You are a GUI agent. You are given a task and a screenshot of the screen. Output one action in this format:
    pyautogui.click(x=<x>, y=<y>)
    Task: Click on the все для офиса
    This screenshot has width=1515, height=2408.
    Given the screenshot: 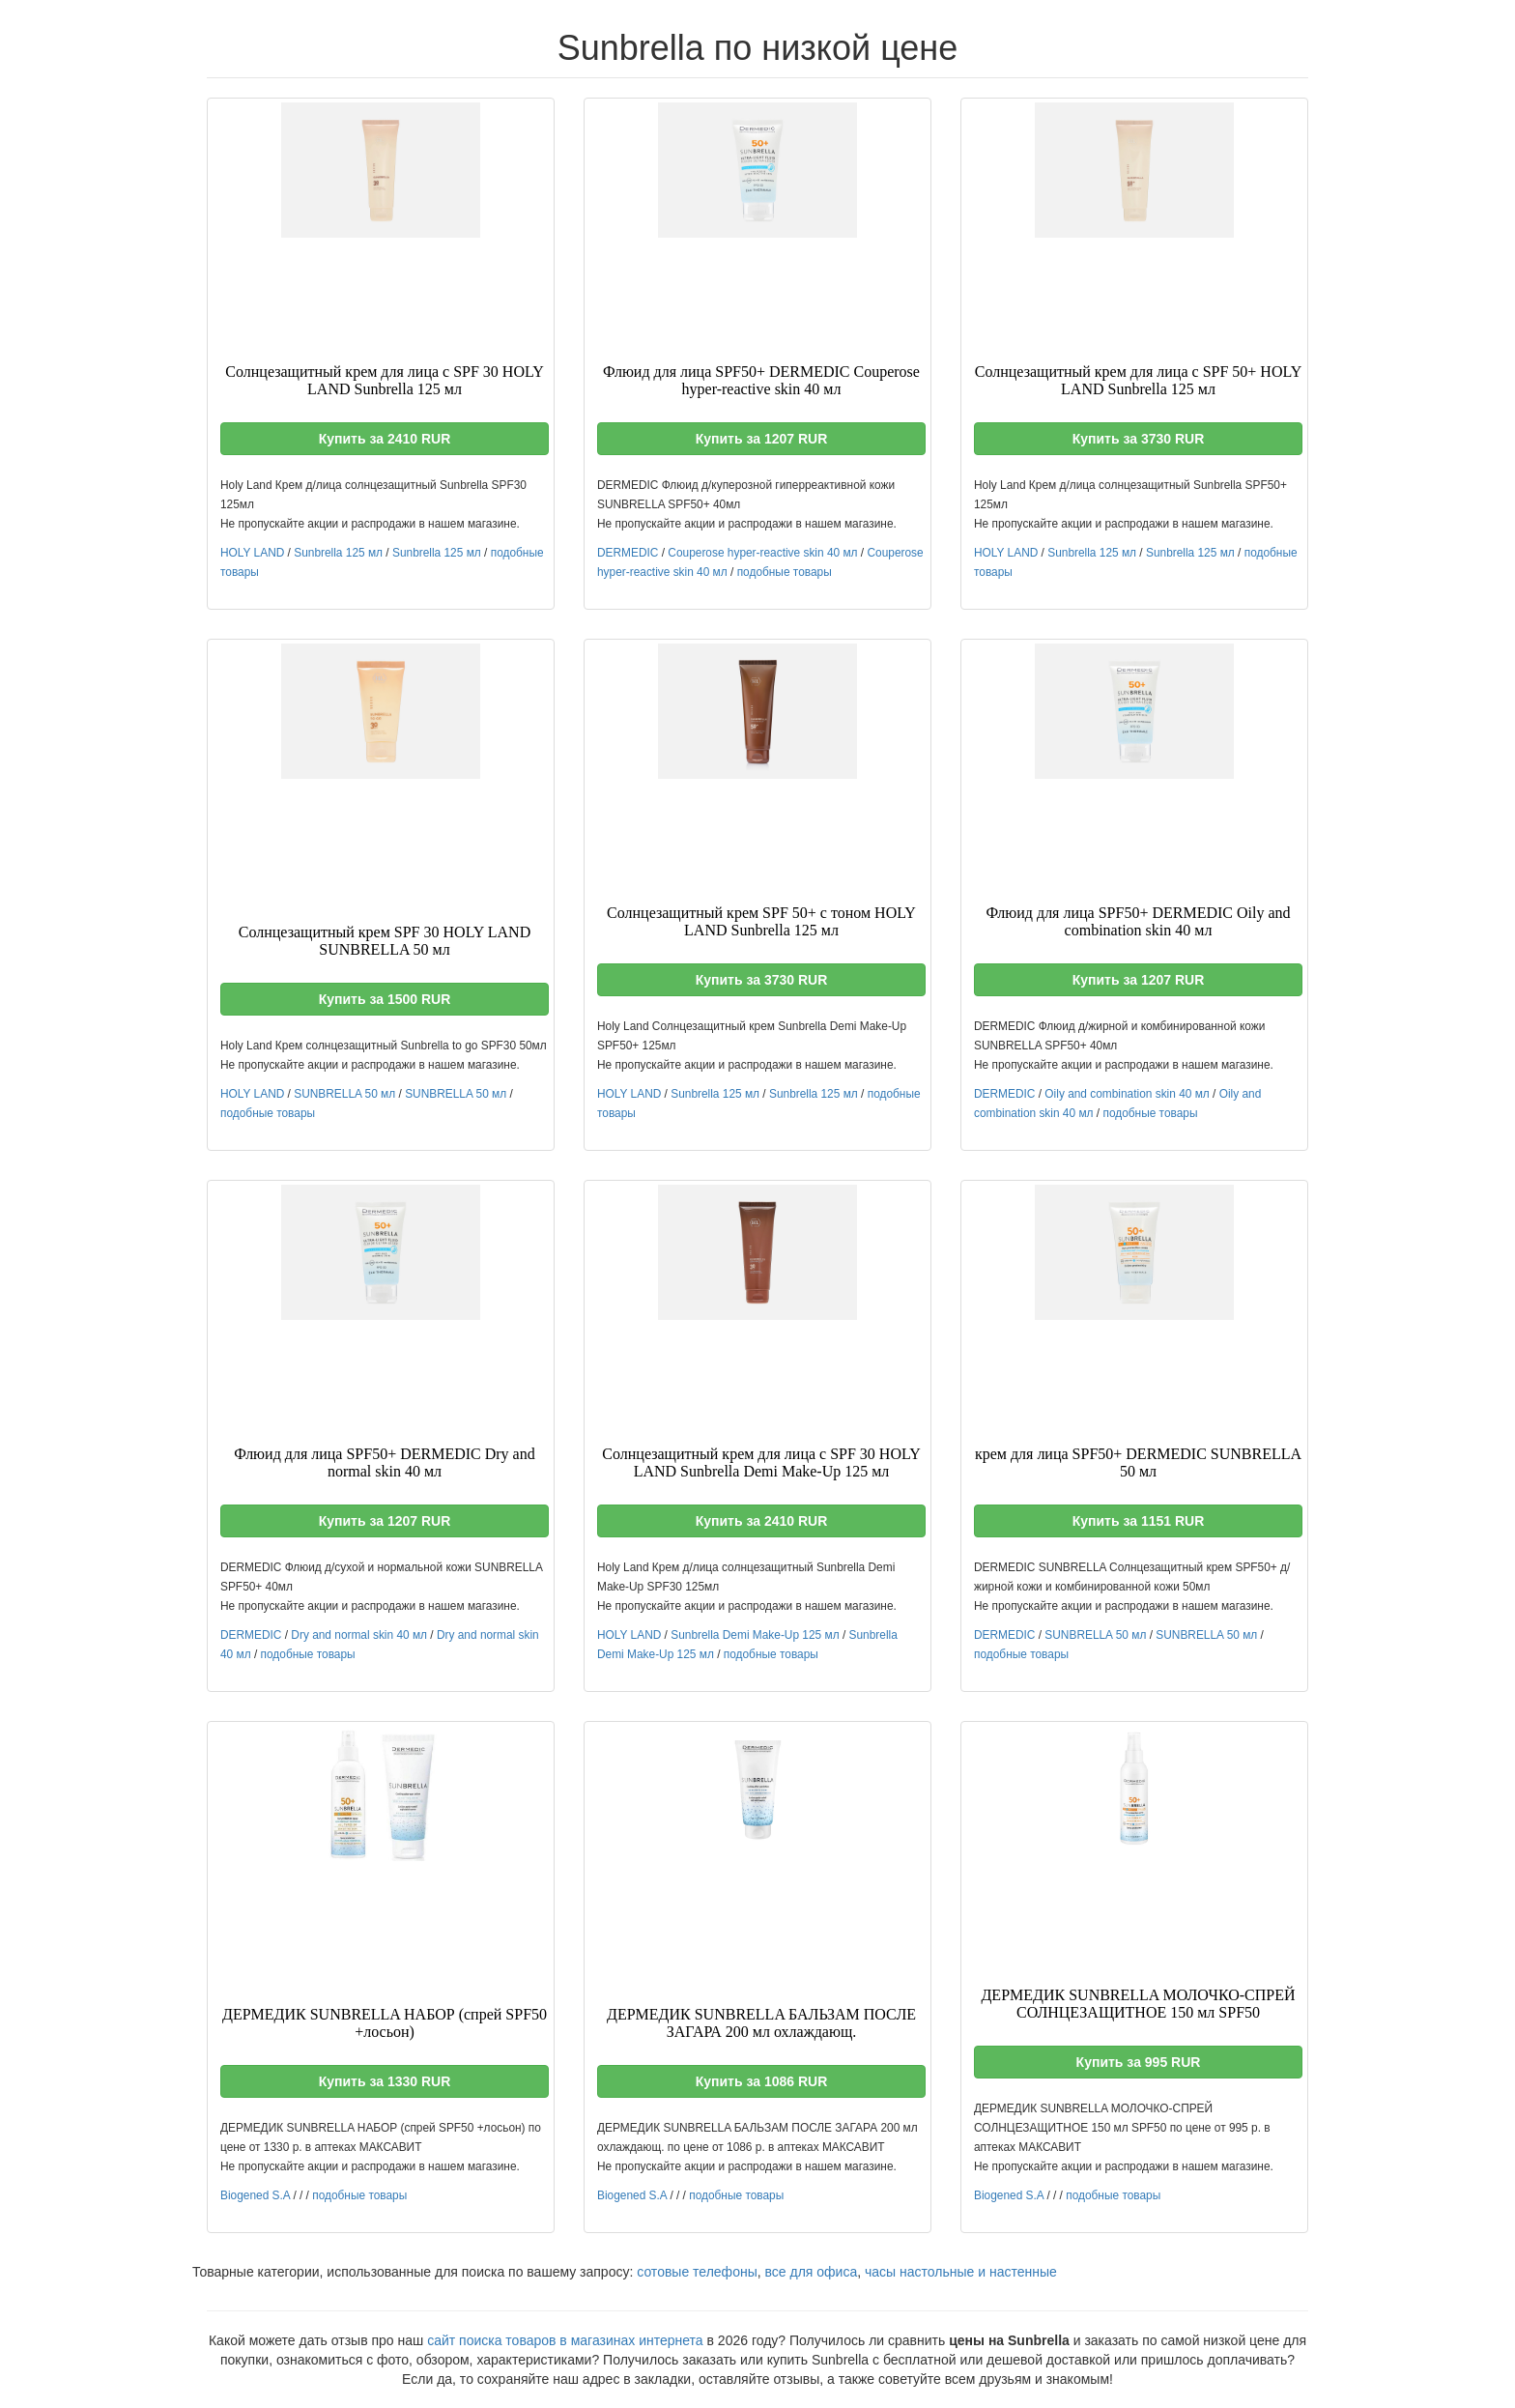 What is the action you would take?
    pyautogui.click(x=811, y=2271)
    